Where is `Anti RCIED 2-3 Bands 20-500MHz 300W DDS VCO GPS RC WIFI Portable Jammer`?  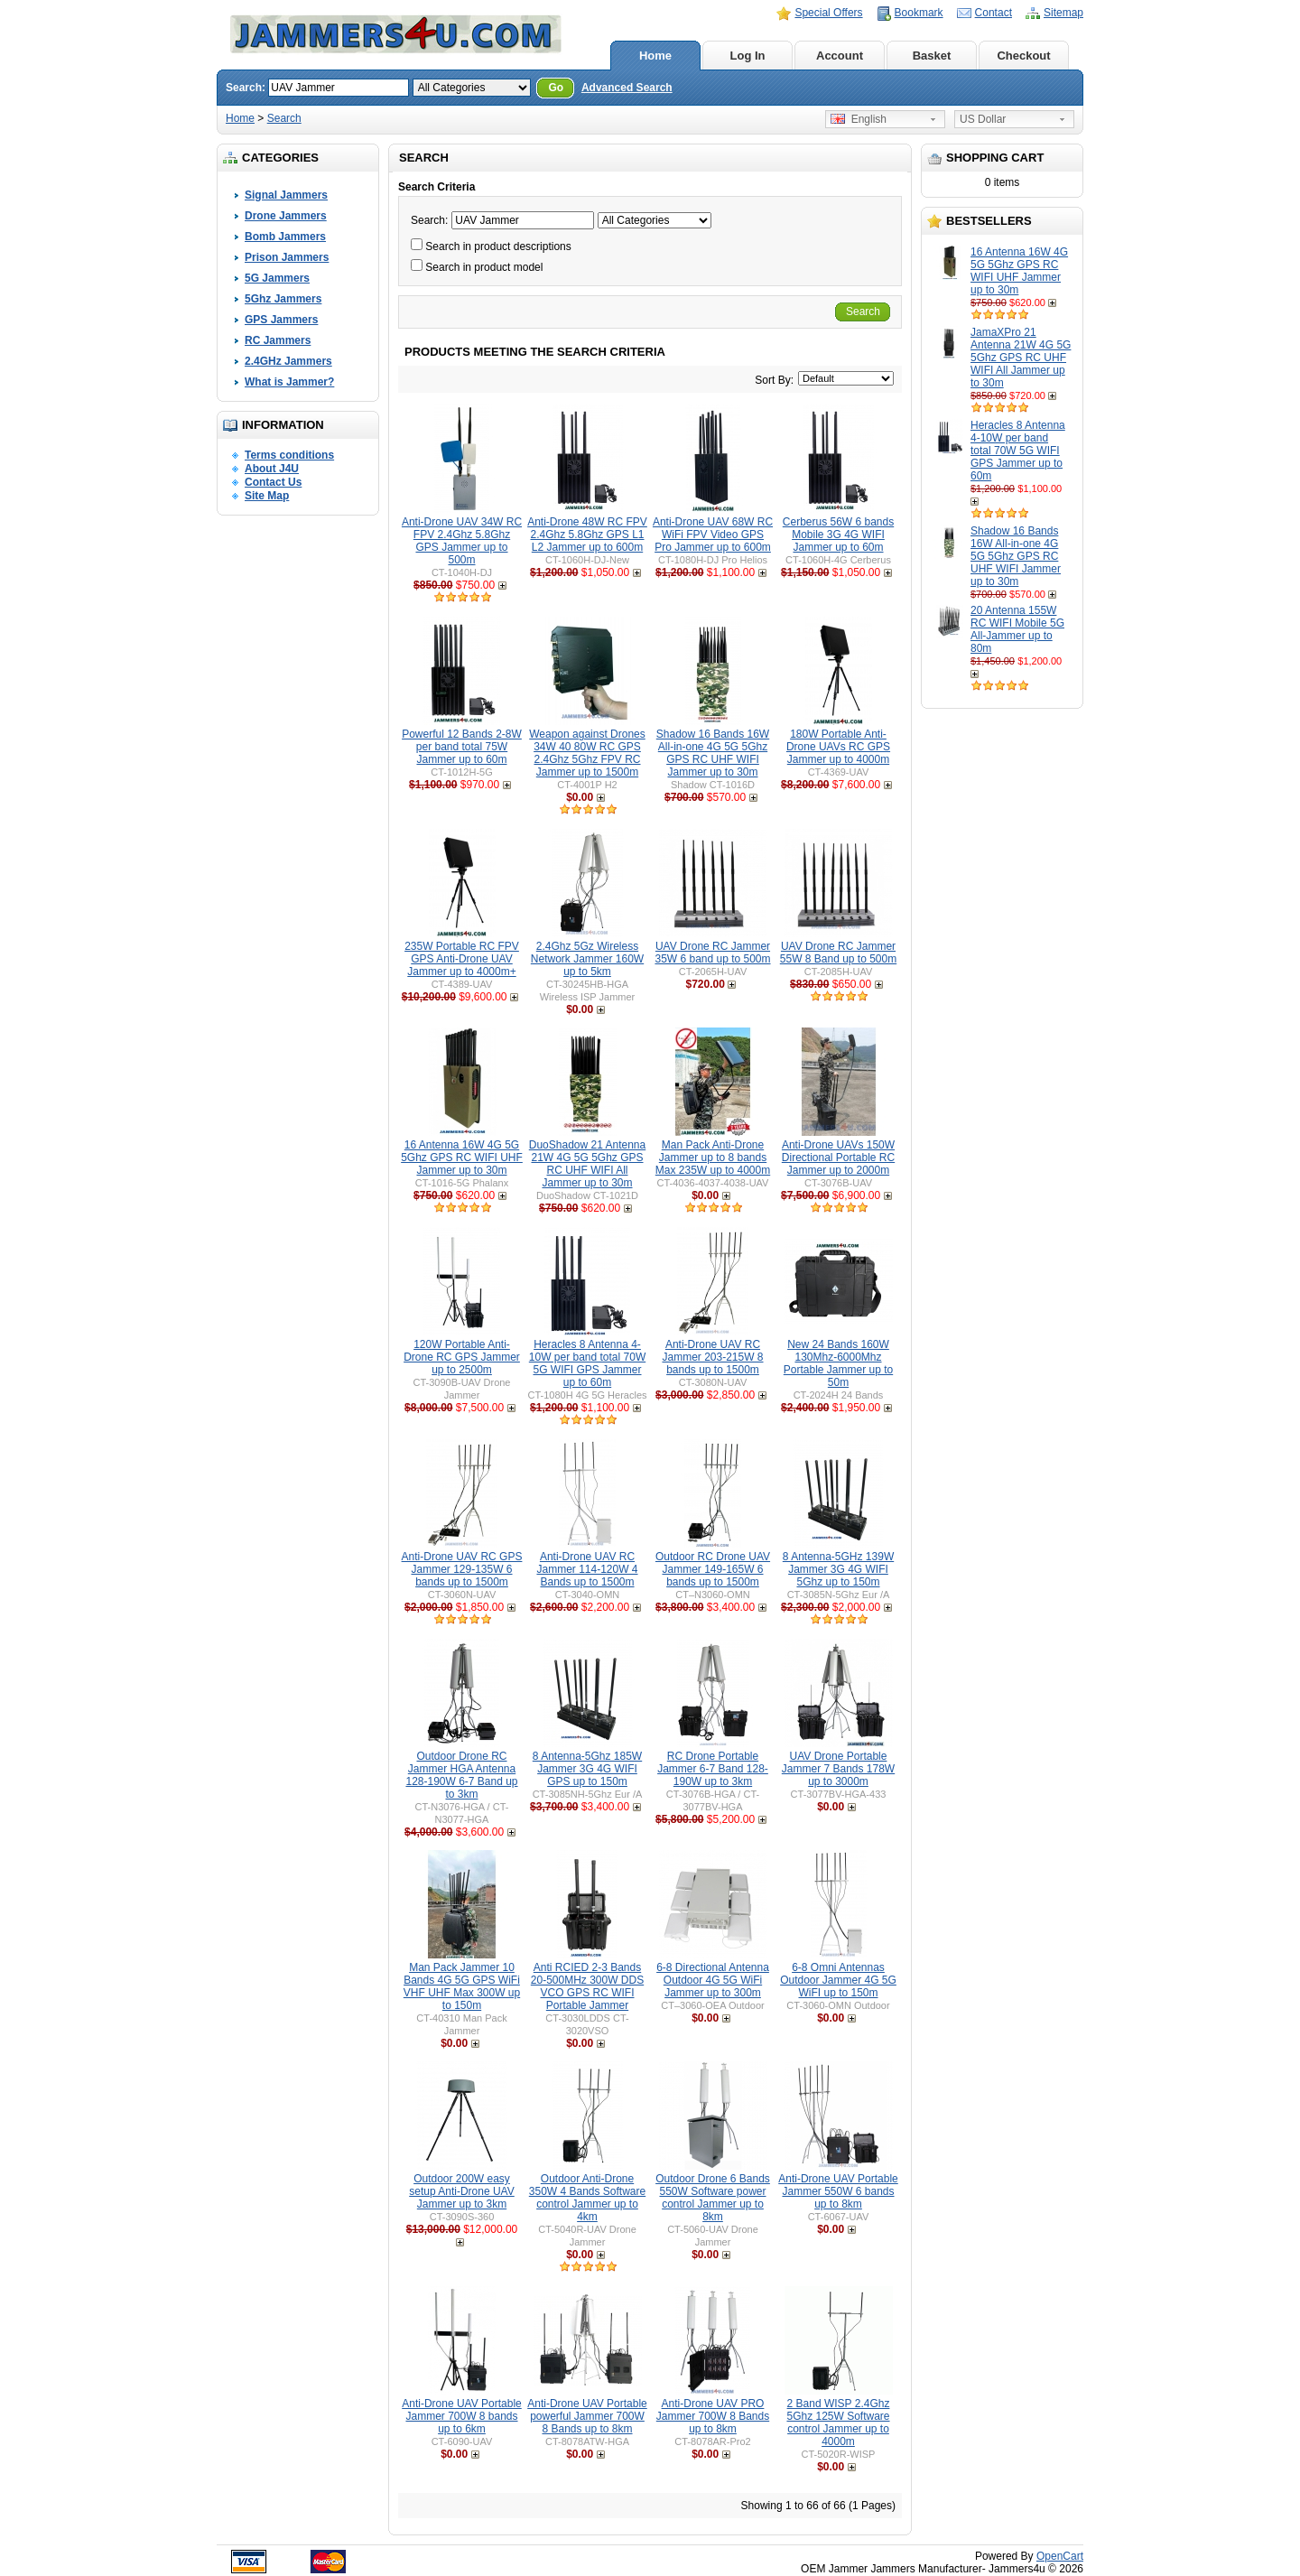
Anti RCIED 2-3 Bands 20-500MHz 300W DDS VCO GPS RC WIFI Portable Jammer is located at coordinates (587, 1986).